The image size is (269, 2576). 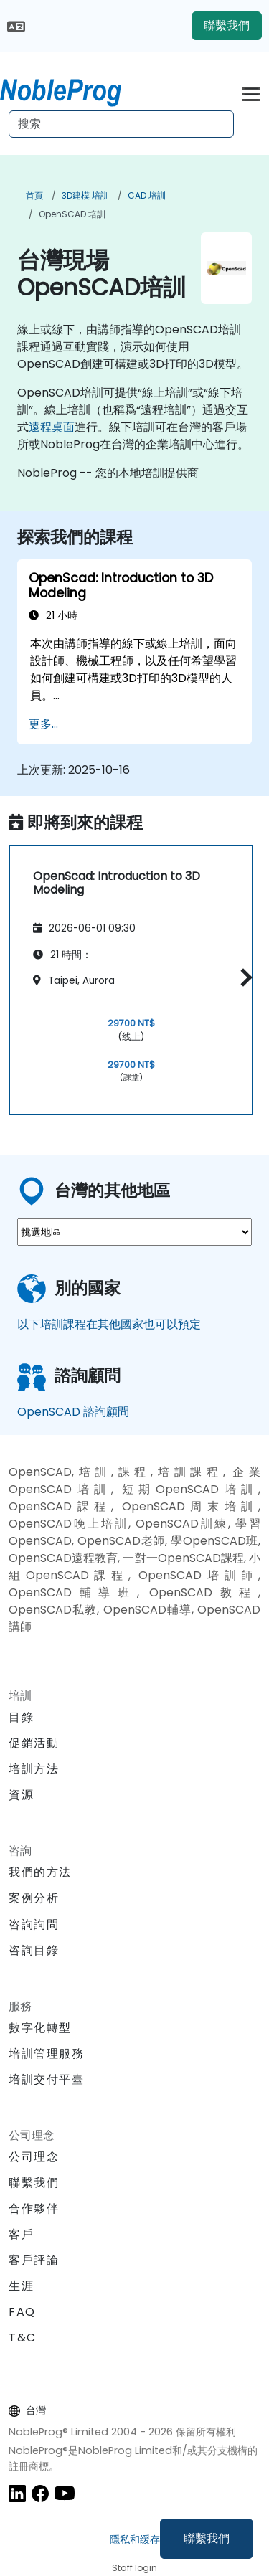 What do you see at coordinates (23, 2337) in the screenshot?
I see `T&C` at bounding box center [23, 2337].